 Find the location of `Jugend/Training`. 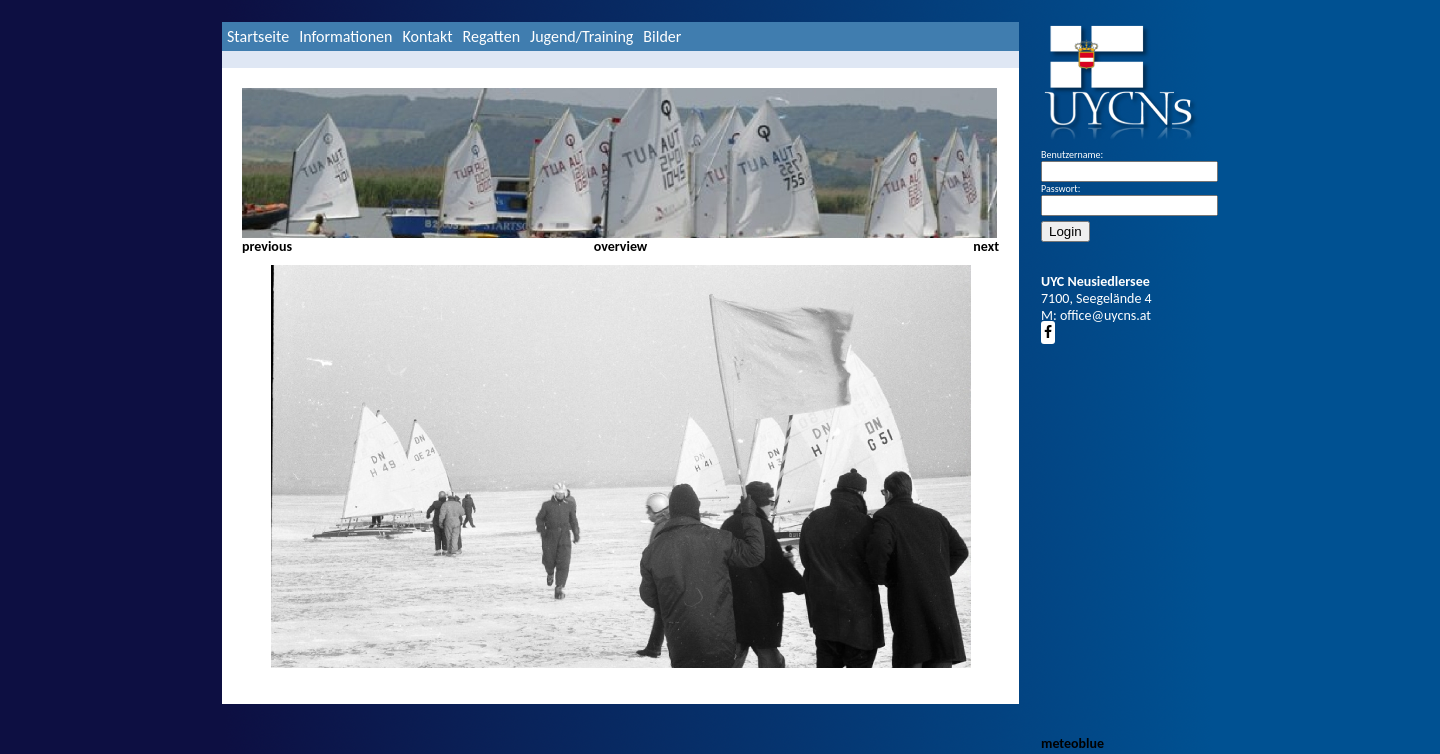

Jugend/Training is located at coordinates (581, 36).